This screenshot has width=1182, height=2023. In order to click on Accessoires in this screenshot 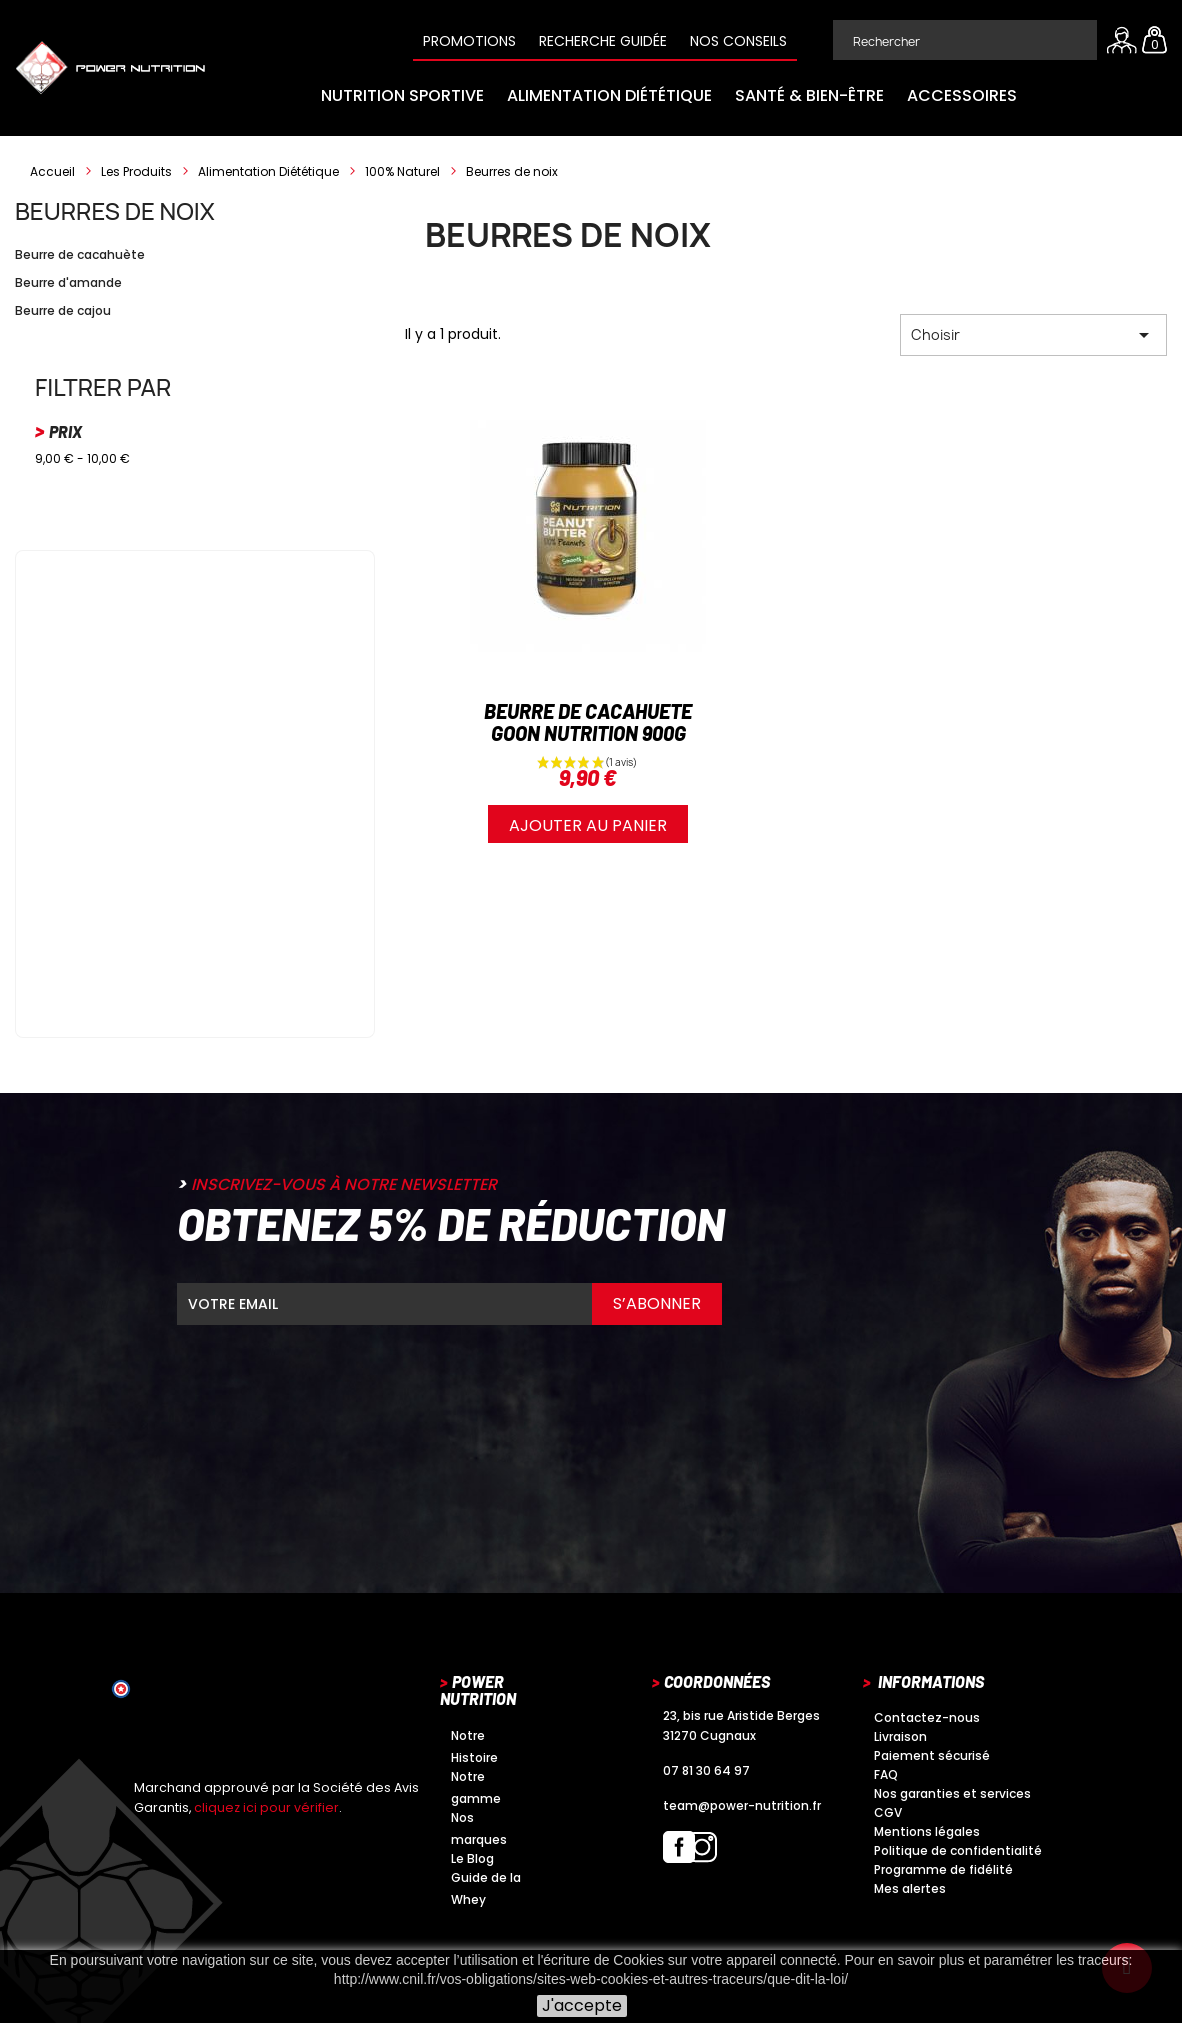, I will do `click(962, 95)`.